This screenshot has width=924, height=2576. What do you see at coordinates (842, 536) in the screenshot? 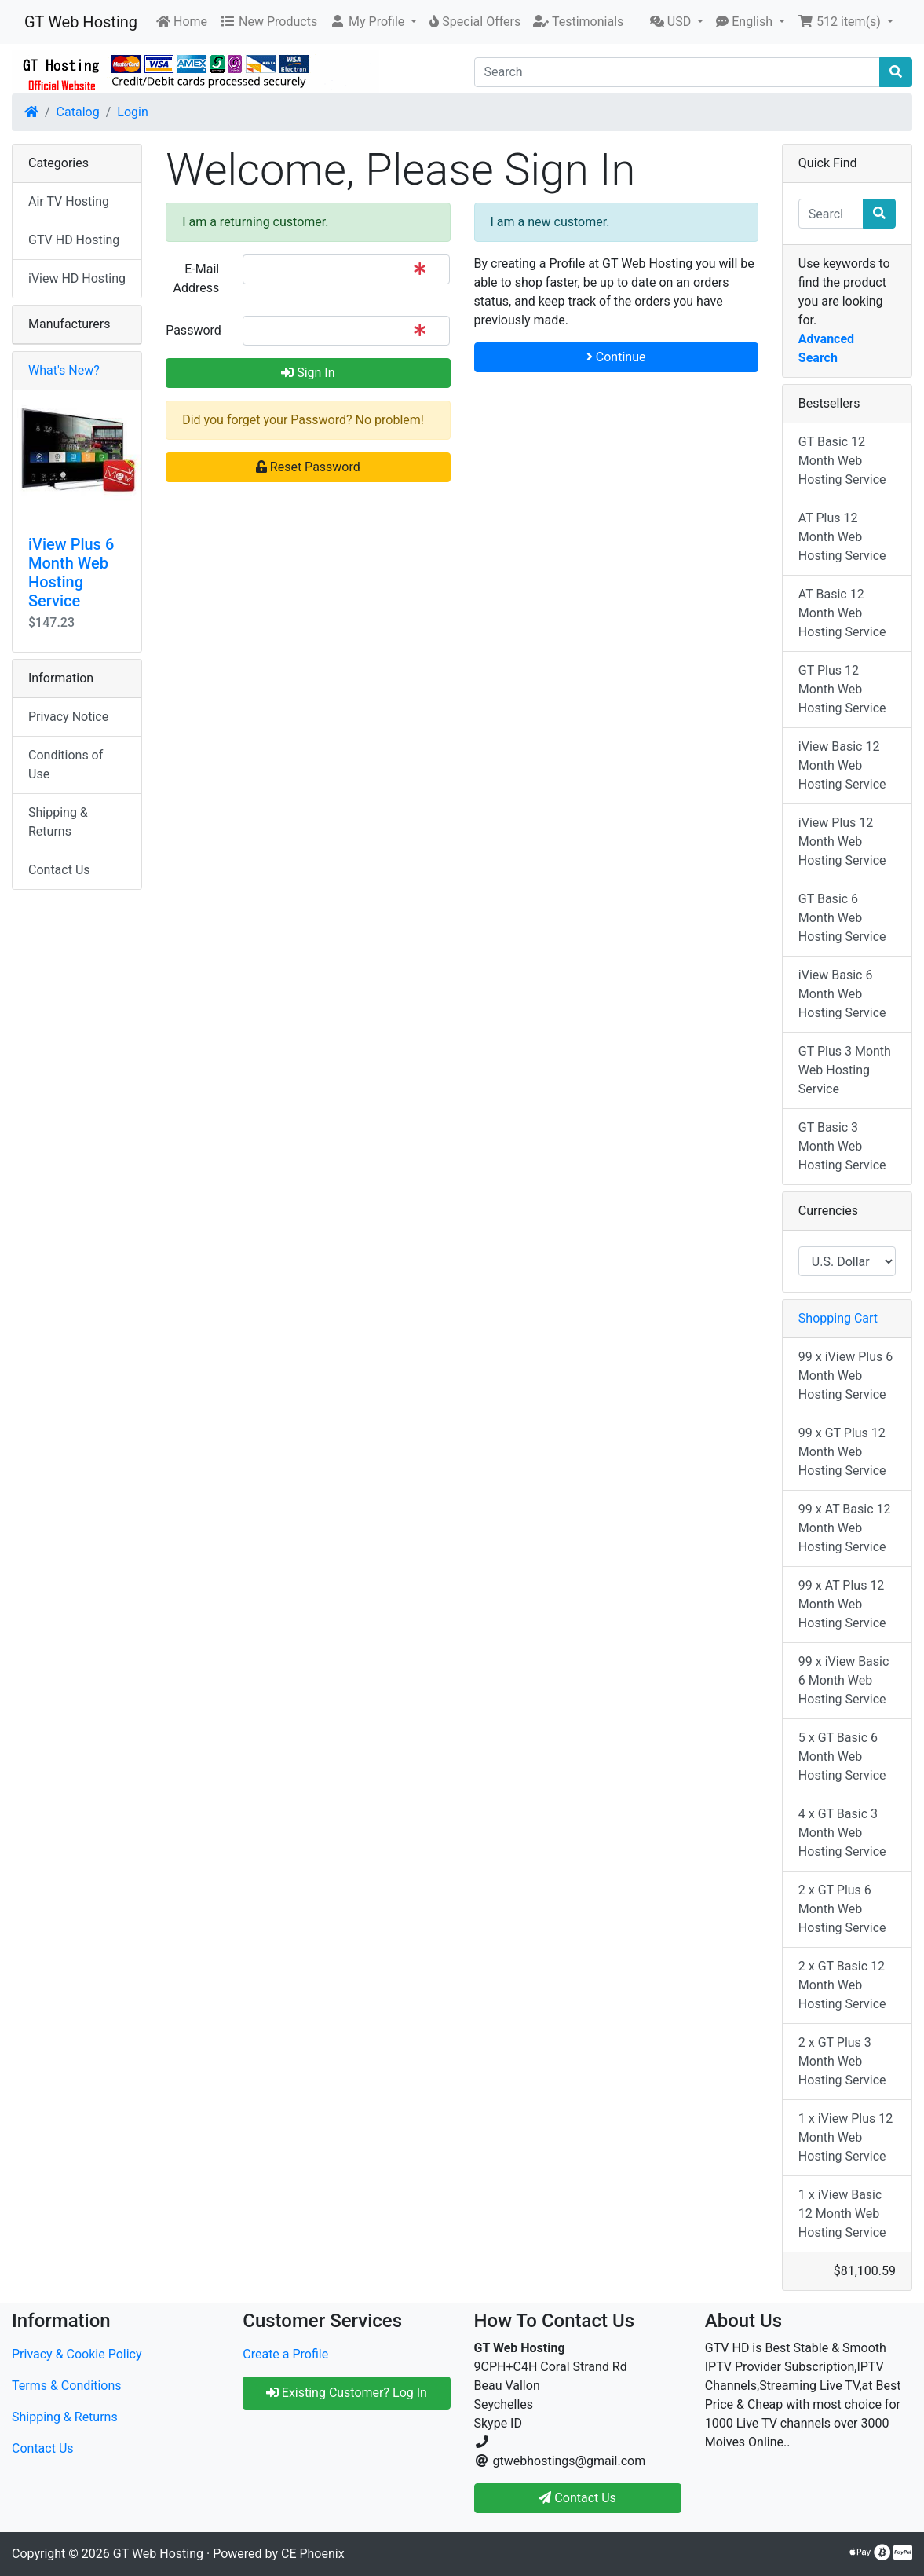
I see `AT Plus 12 Month Web Hosting Service` at bounding box center [842, 536].